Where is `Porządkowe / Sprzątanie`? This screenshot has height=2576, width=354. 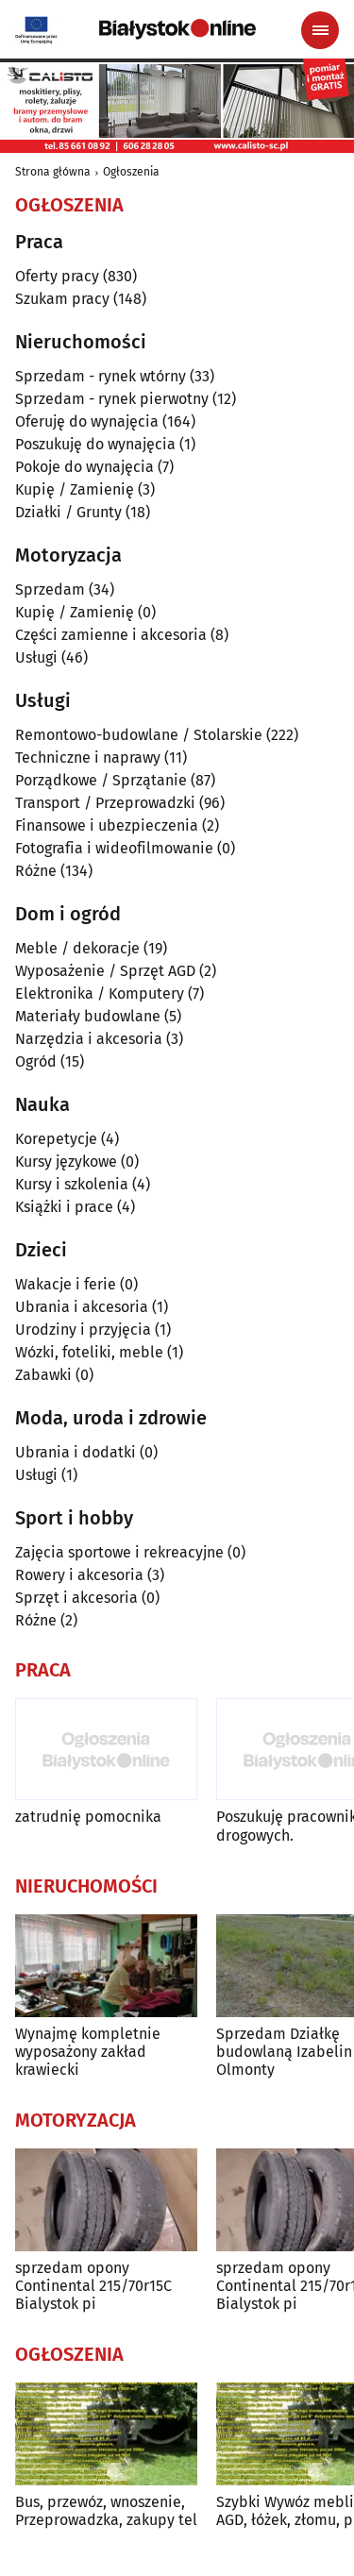 Porządkowe / Sprzątanie is located at coordinates (101, 780).